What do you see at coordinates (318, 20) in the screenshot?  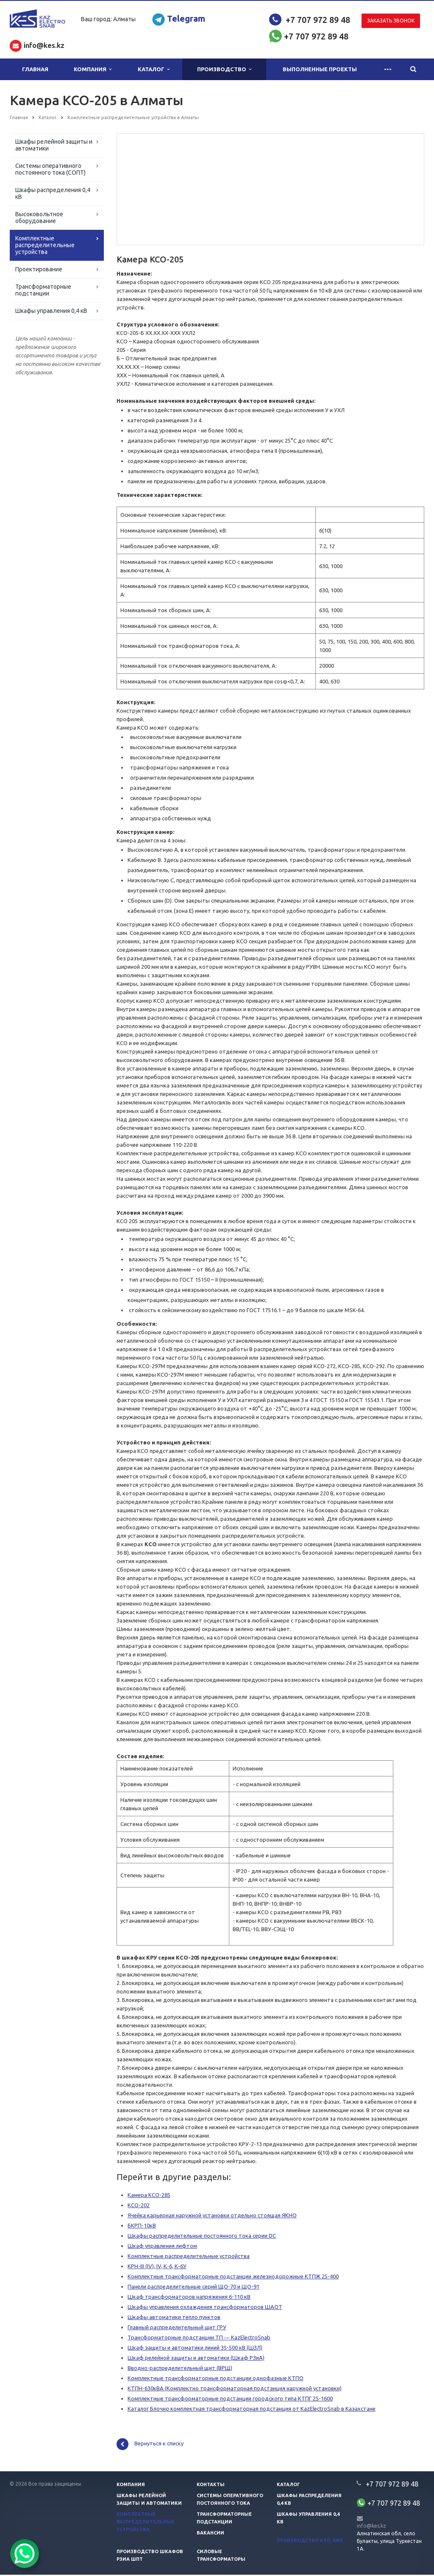 I see `+7 707 972 89 48` at bounding box center [318, 20].